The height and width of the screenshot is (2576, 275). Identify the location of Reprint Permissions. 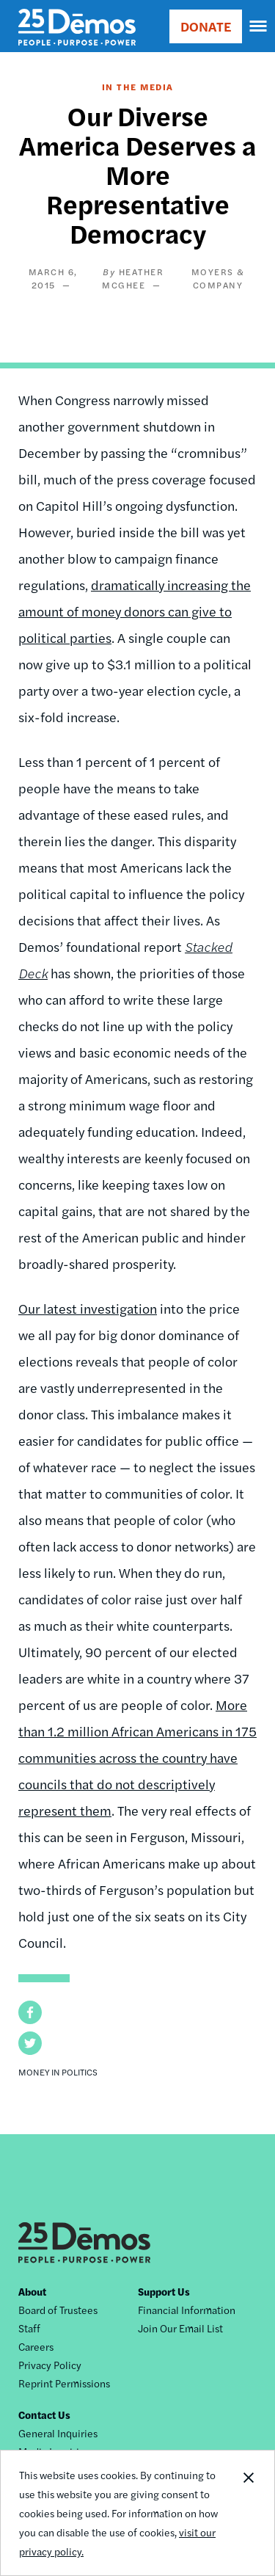
(64, 2383).